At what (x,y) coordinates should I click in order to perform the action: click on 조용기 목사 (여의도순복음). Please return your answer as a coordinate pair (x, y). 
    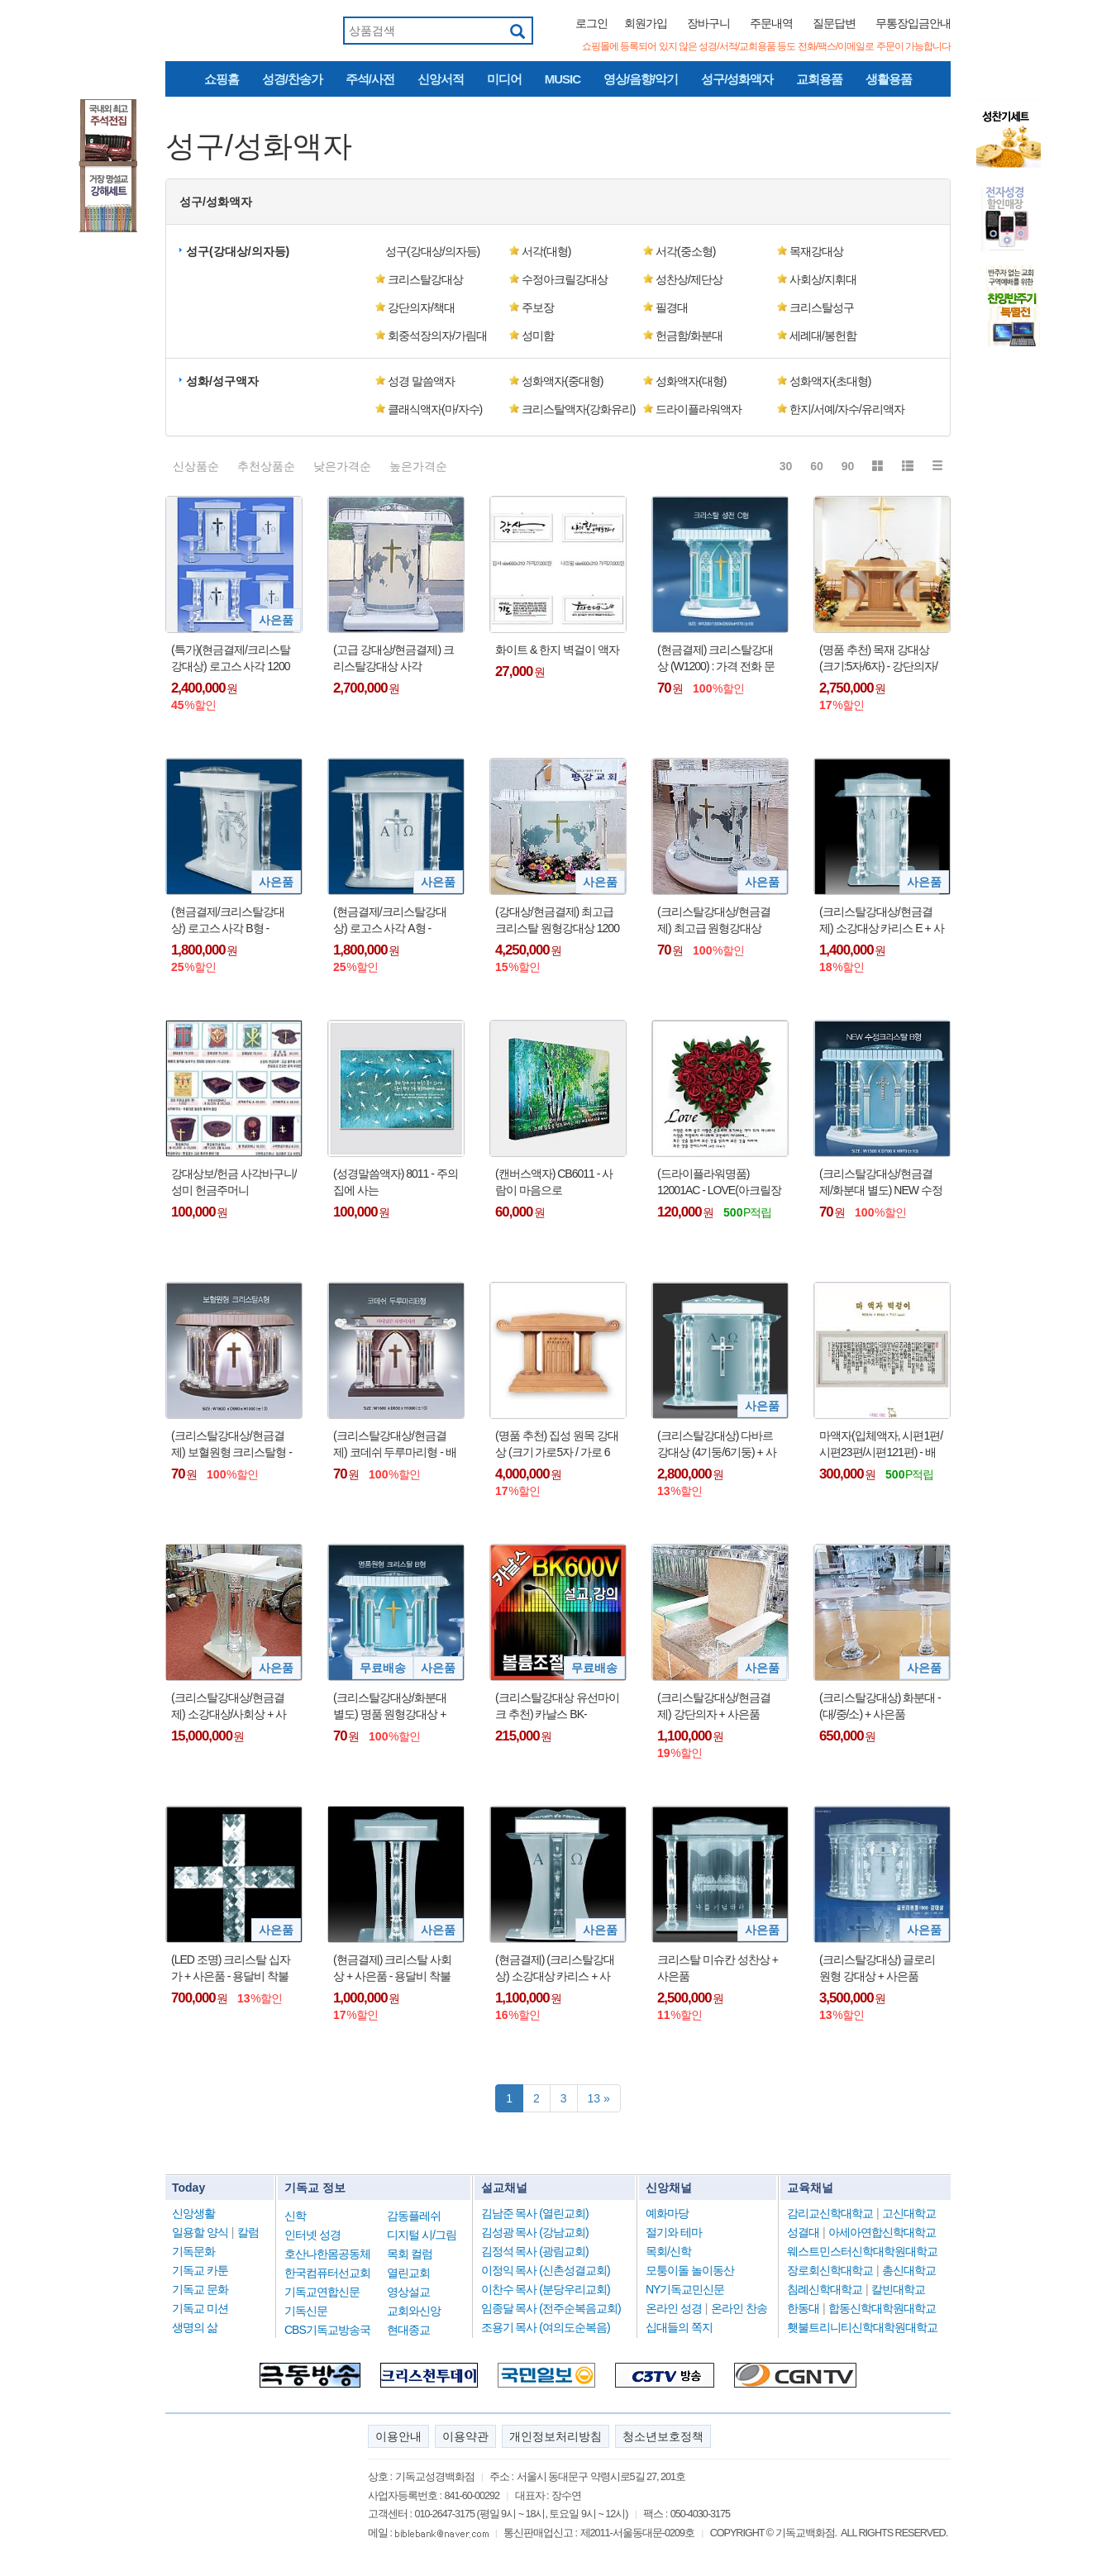
    Looking at the image, I should click on (545, 2327).